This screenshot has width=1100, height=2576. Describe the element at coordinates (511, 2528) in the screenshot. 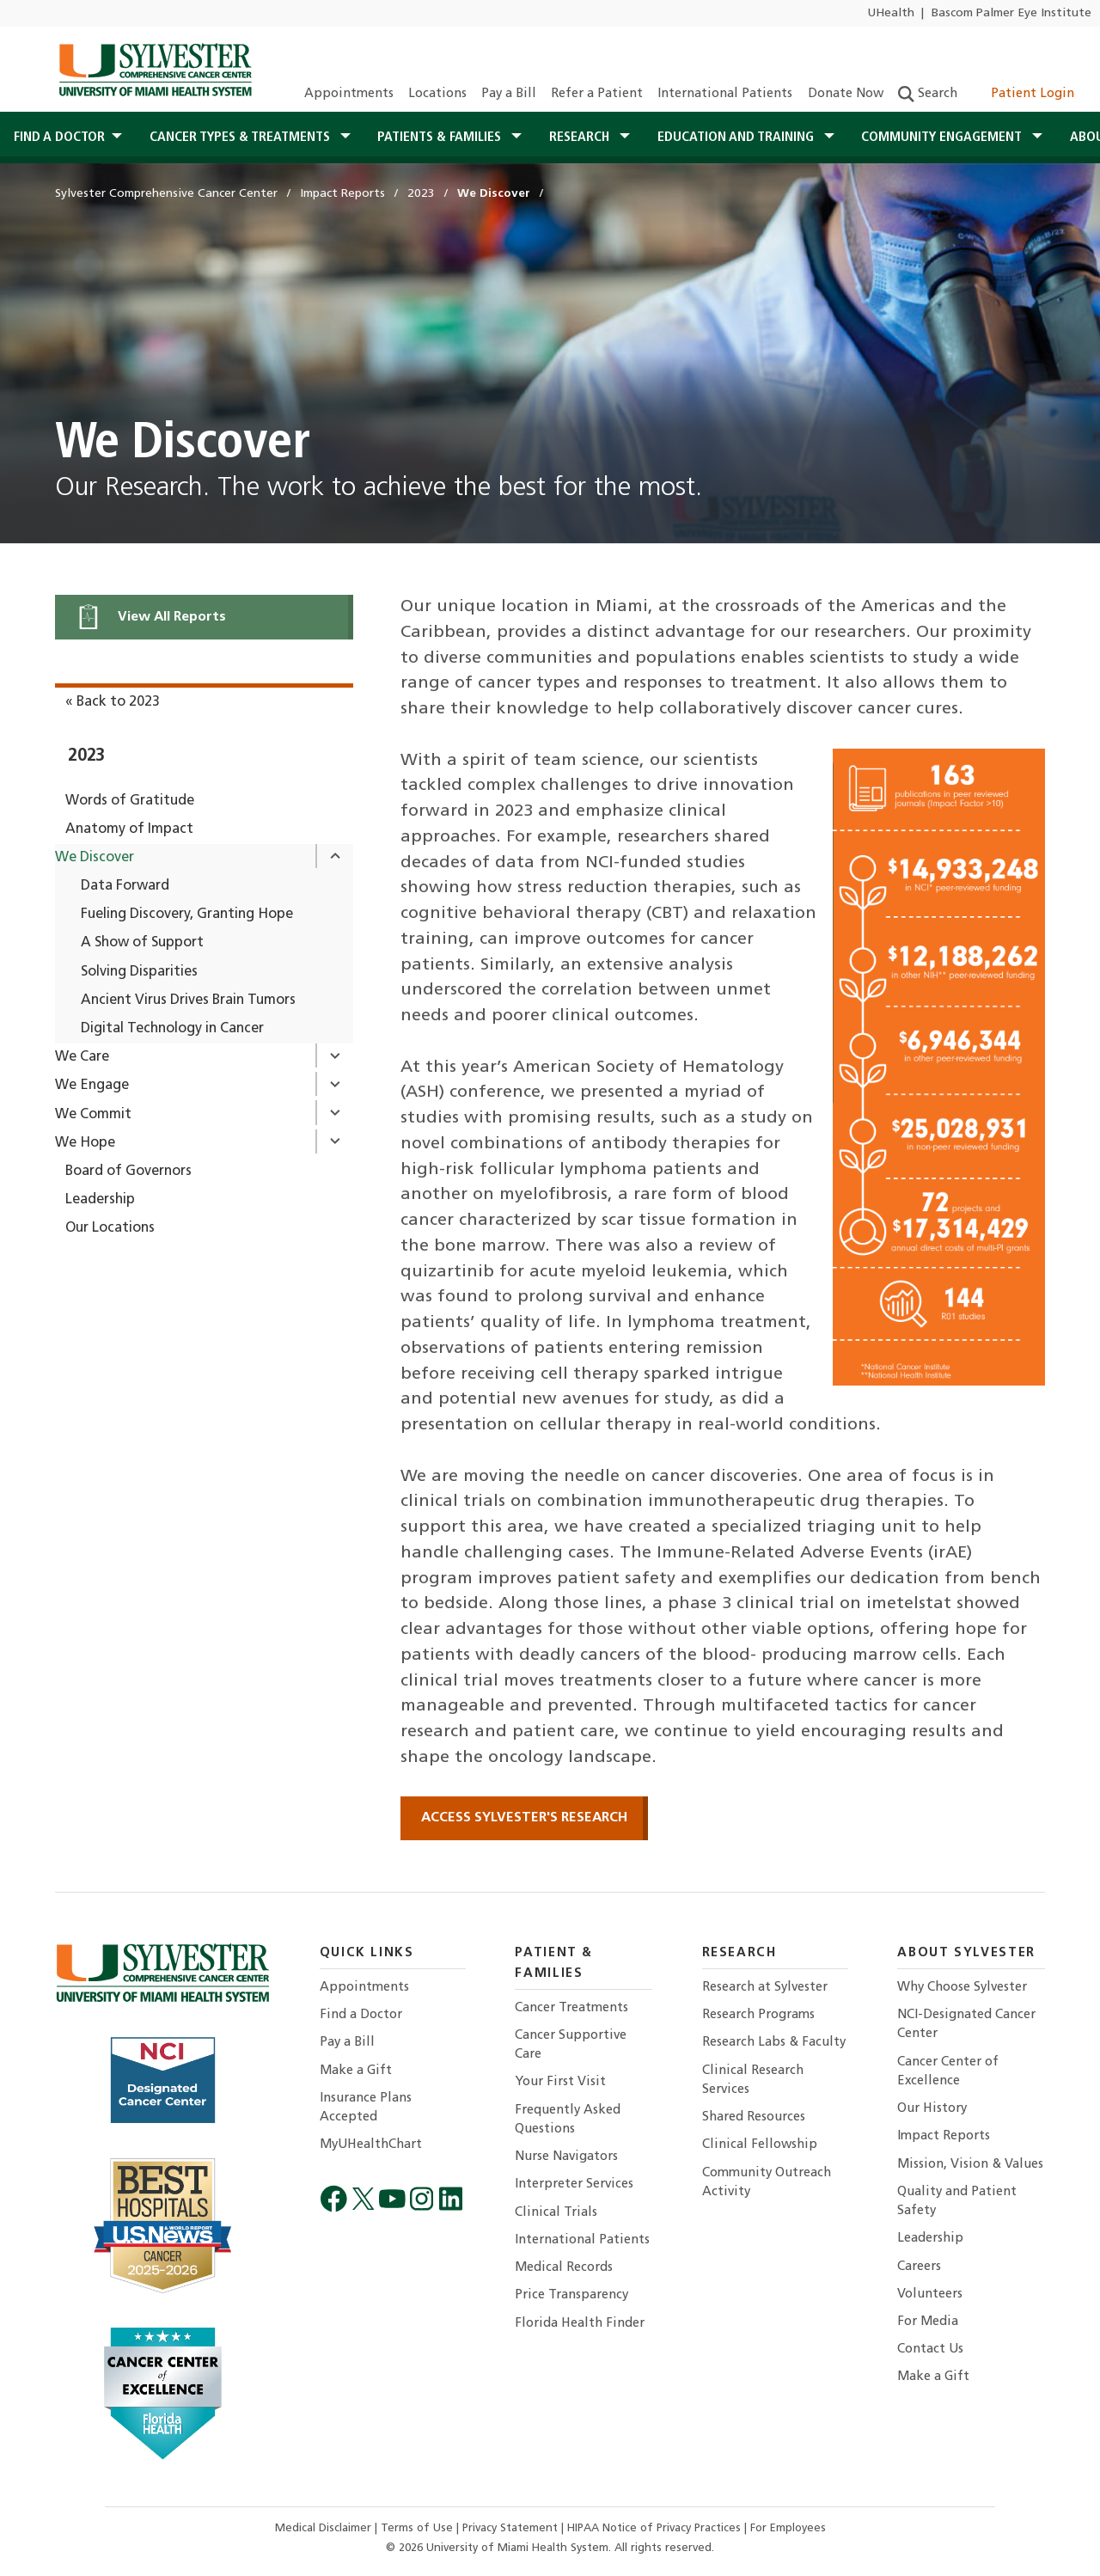

I see `Privacy Statement` at that location.